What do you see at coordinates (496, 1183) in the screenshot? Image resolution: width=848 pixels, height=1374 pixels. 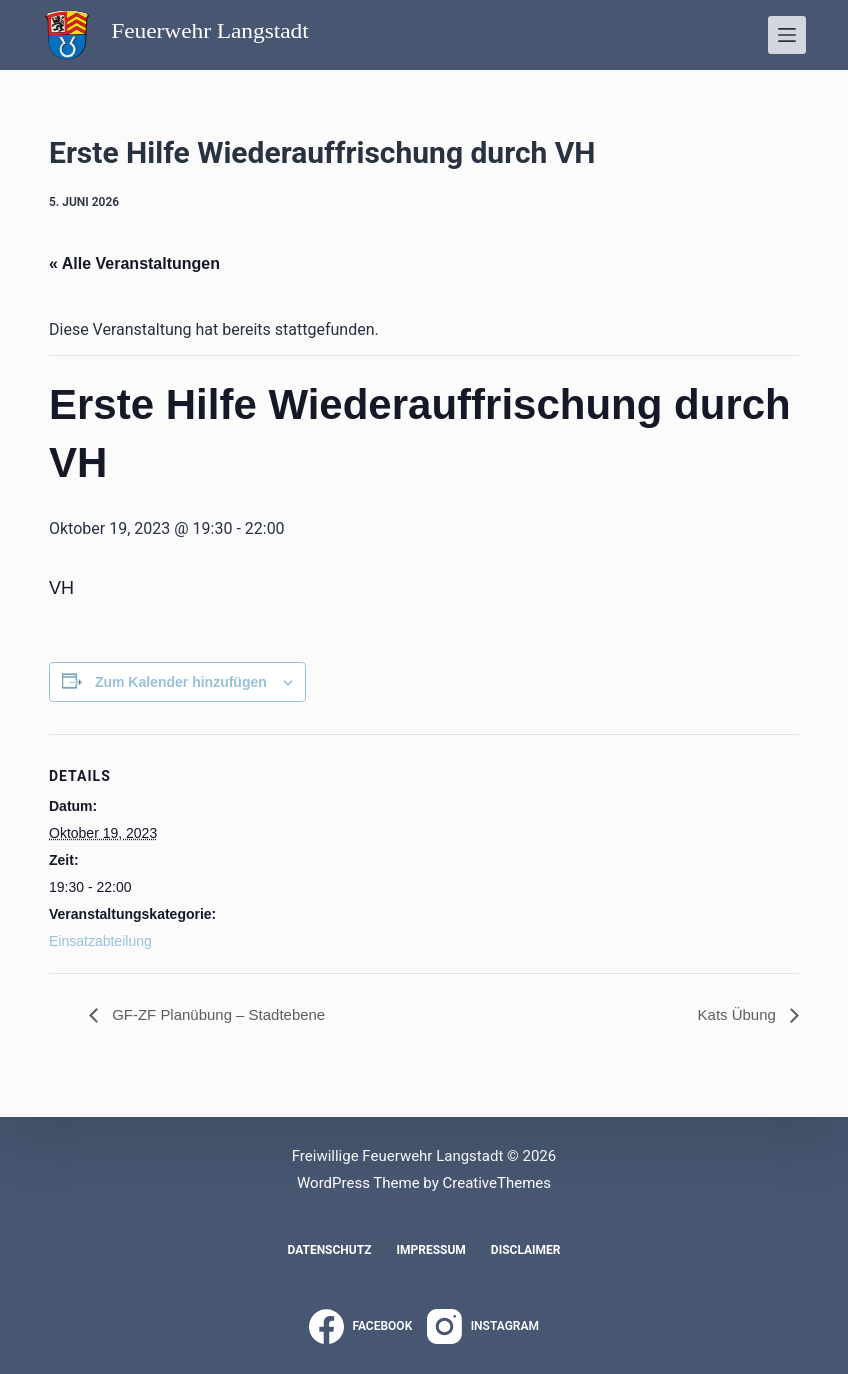 I see `CreativeThemes` at bounding box center [496, 1183].